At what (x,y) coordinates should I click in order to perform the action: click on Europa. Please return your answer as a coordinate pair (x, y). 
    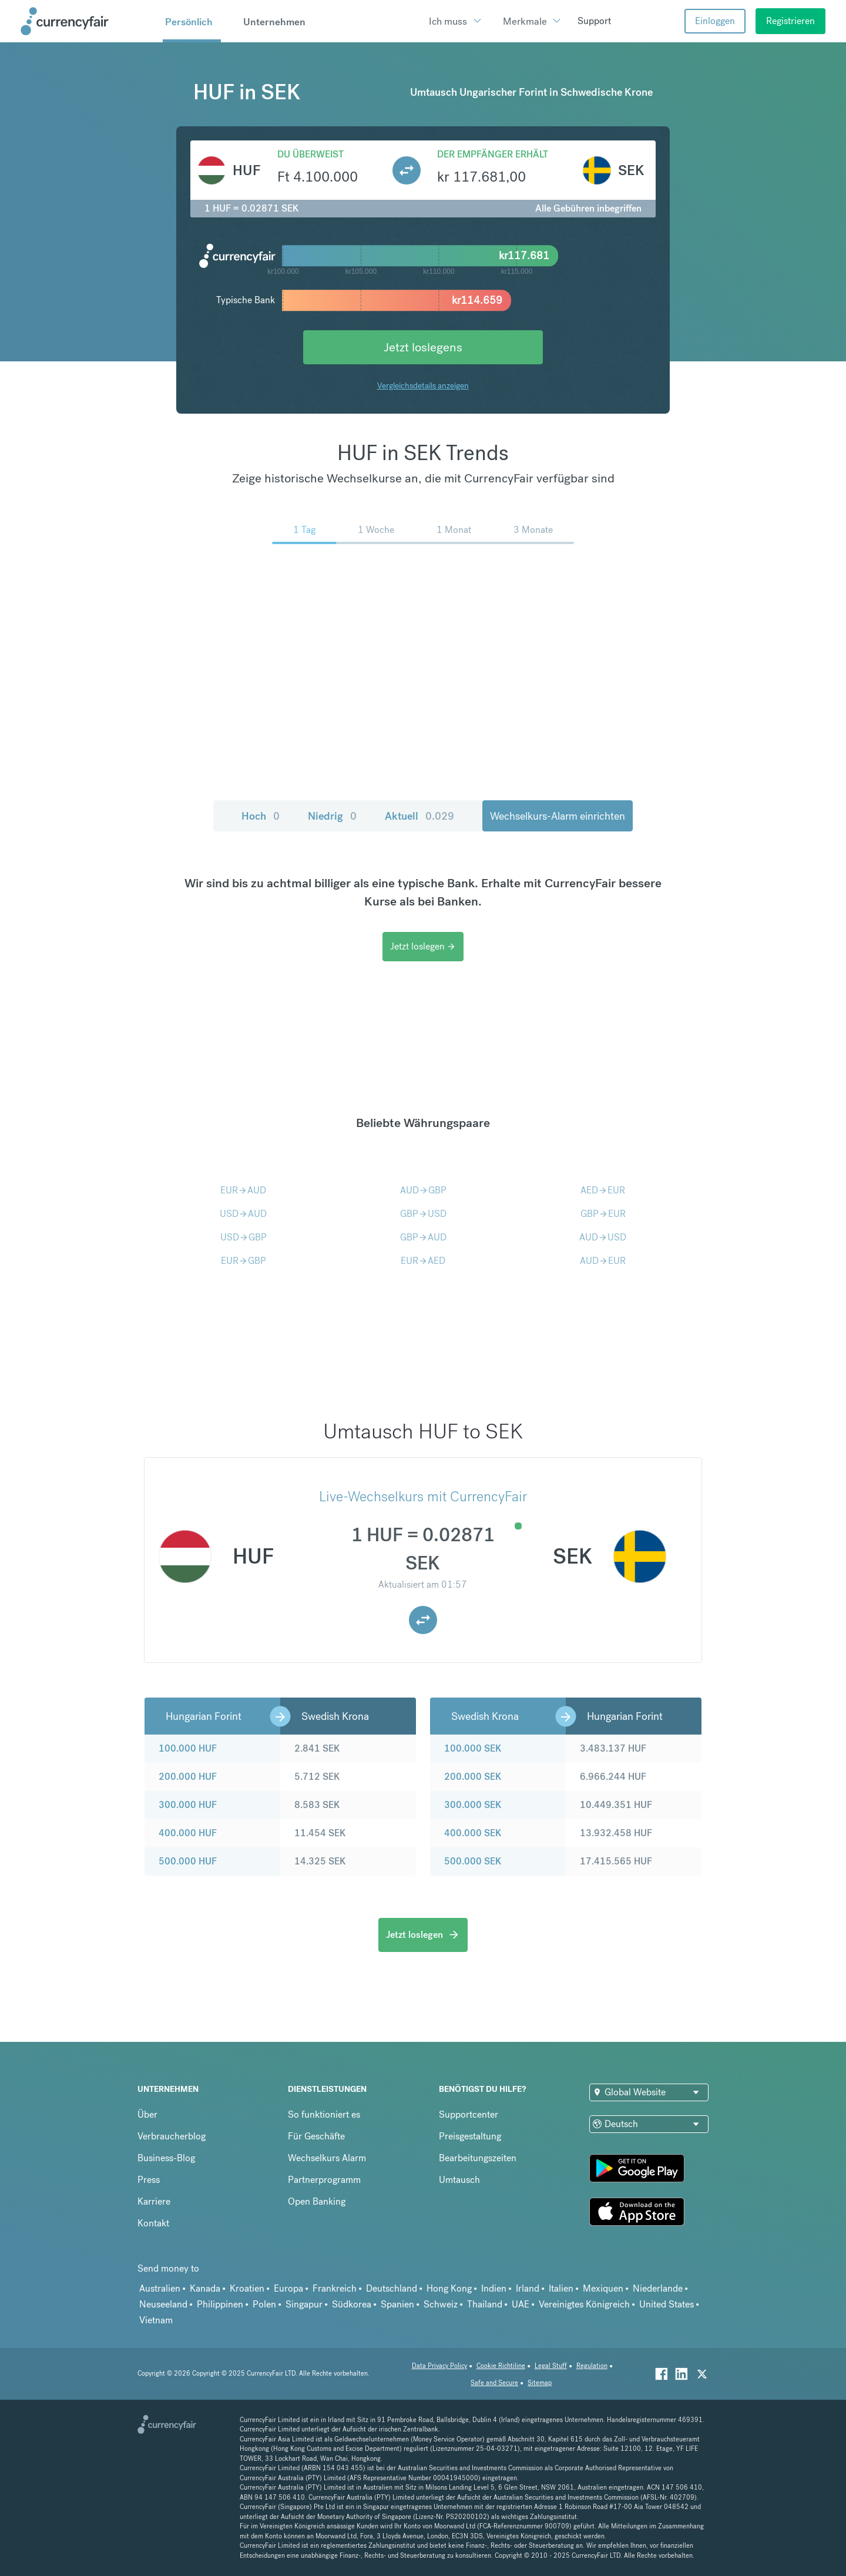
    Looking at the image, I should click on (288, 2288).